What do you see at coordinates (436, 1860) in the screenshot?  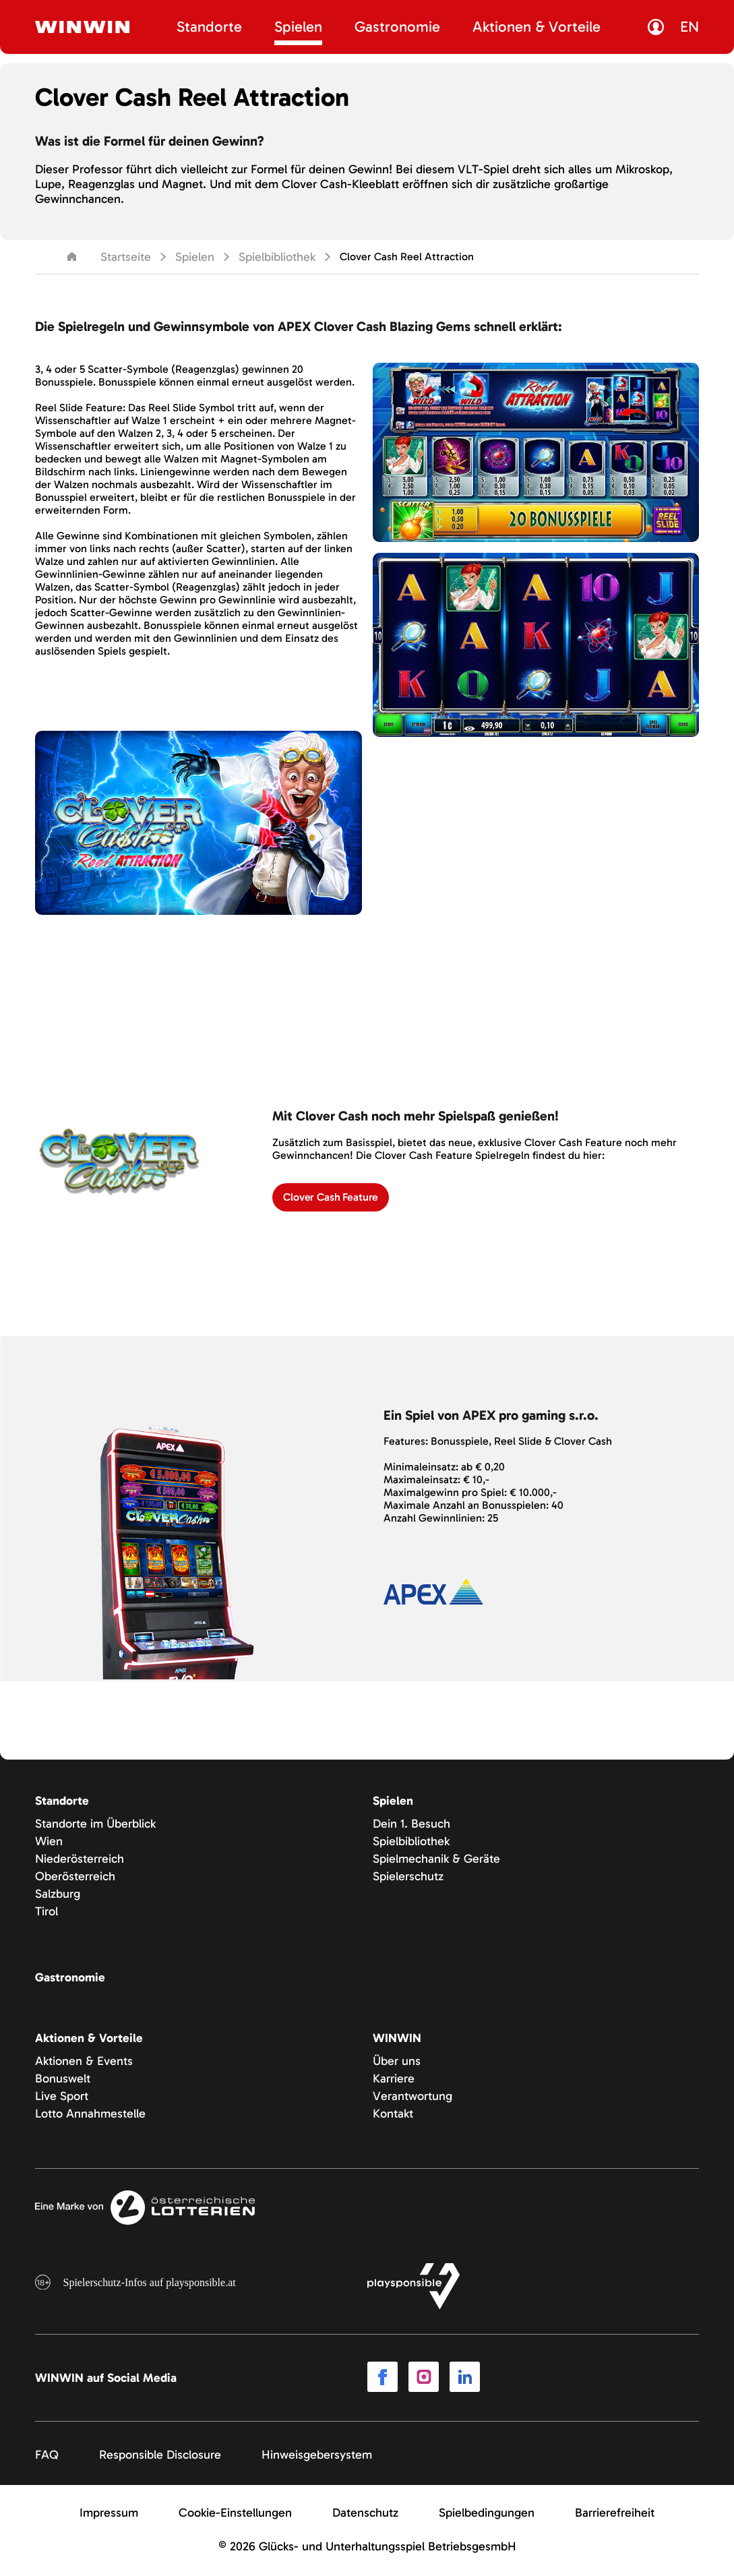 I see `Spielmechanik & Geräte` at bounding box center [436, 1860].